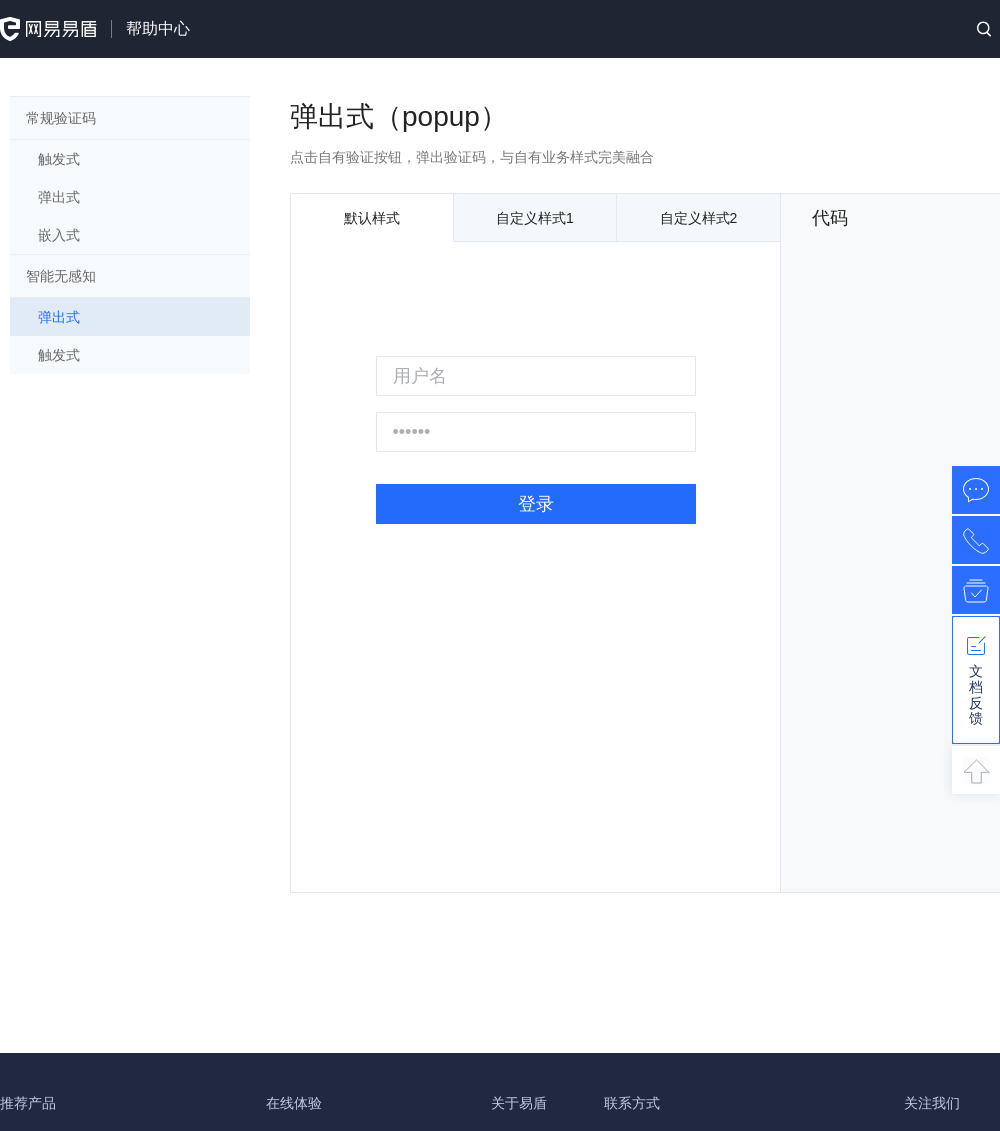 The width and height of the screenshot is (1000, 1131). What do you see at coordinates (59, 235) in the screenshot?
I see `嵌入式` at bounding box center [59, 235].